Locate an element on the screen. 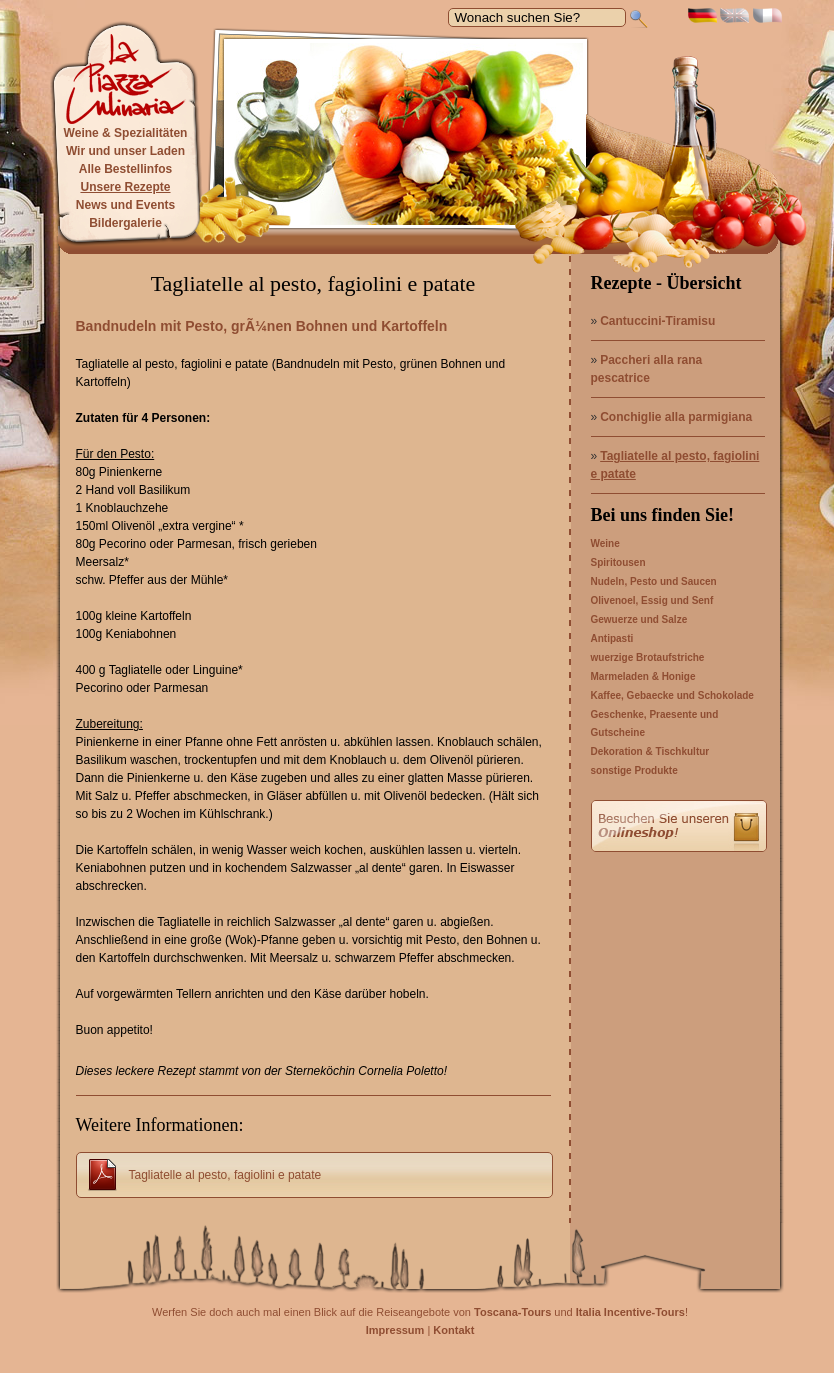  Toscana-Tours is located at coordinates (512, 1312).